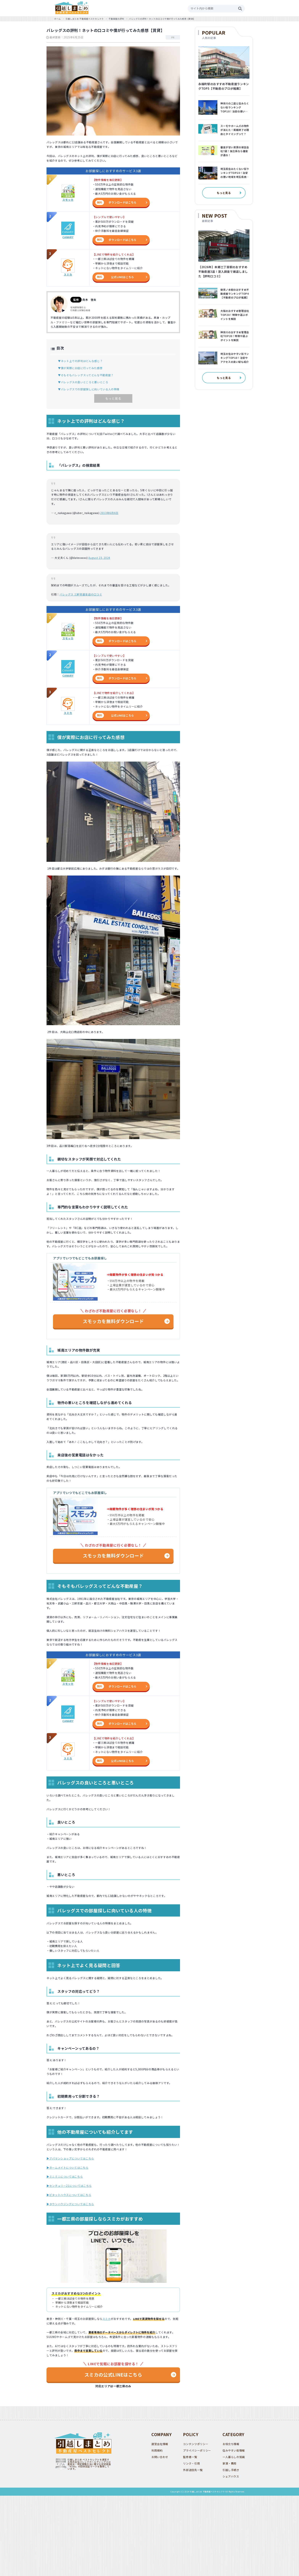 Image resolution: width=299 pixels, height=2576 pixels. Describe the element at coordinates (80, 594) in the screenshot. I see `バレッグス 三軒茶屋支店の口コミ` at that location.